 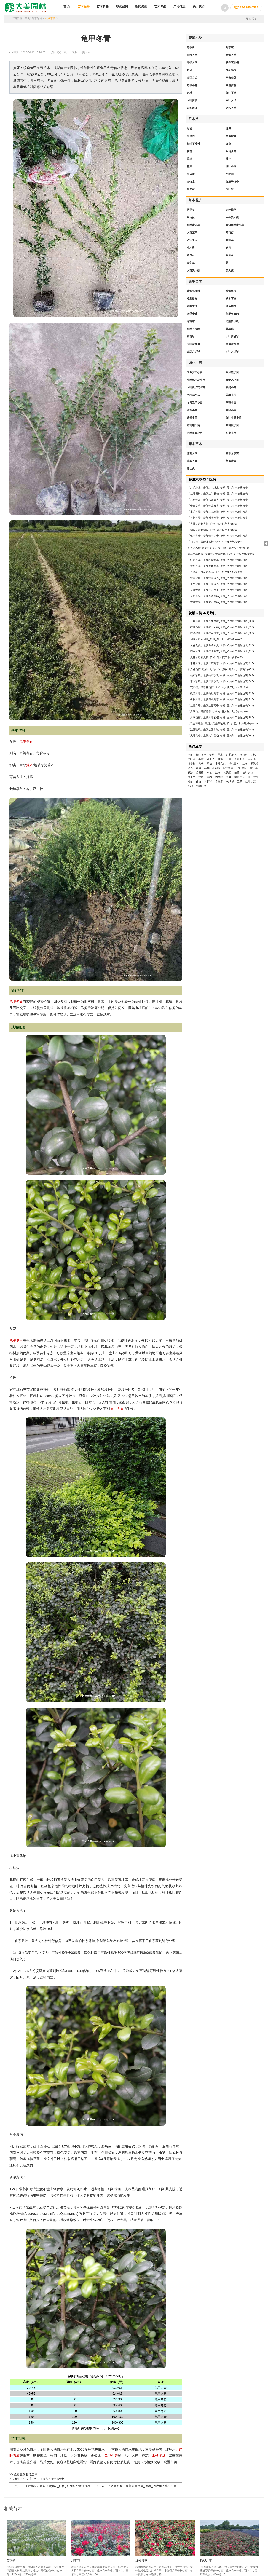 I want to click on 红帽月季, so click(x=192, y=60).